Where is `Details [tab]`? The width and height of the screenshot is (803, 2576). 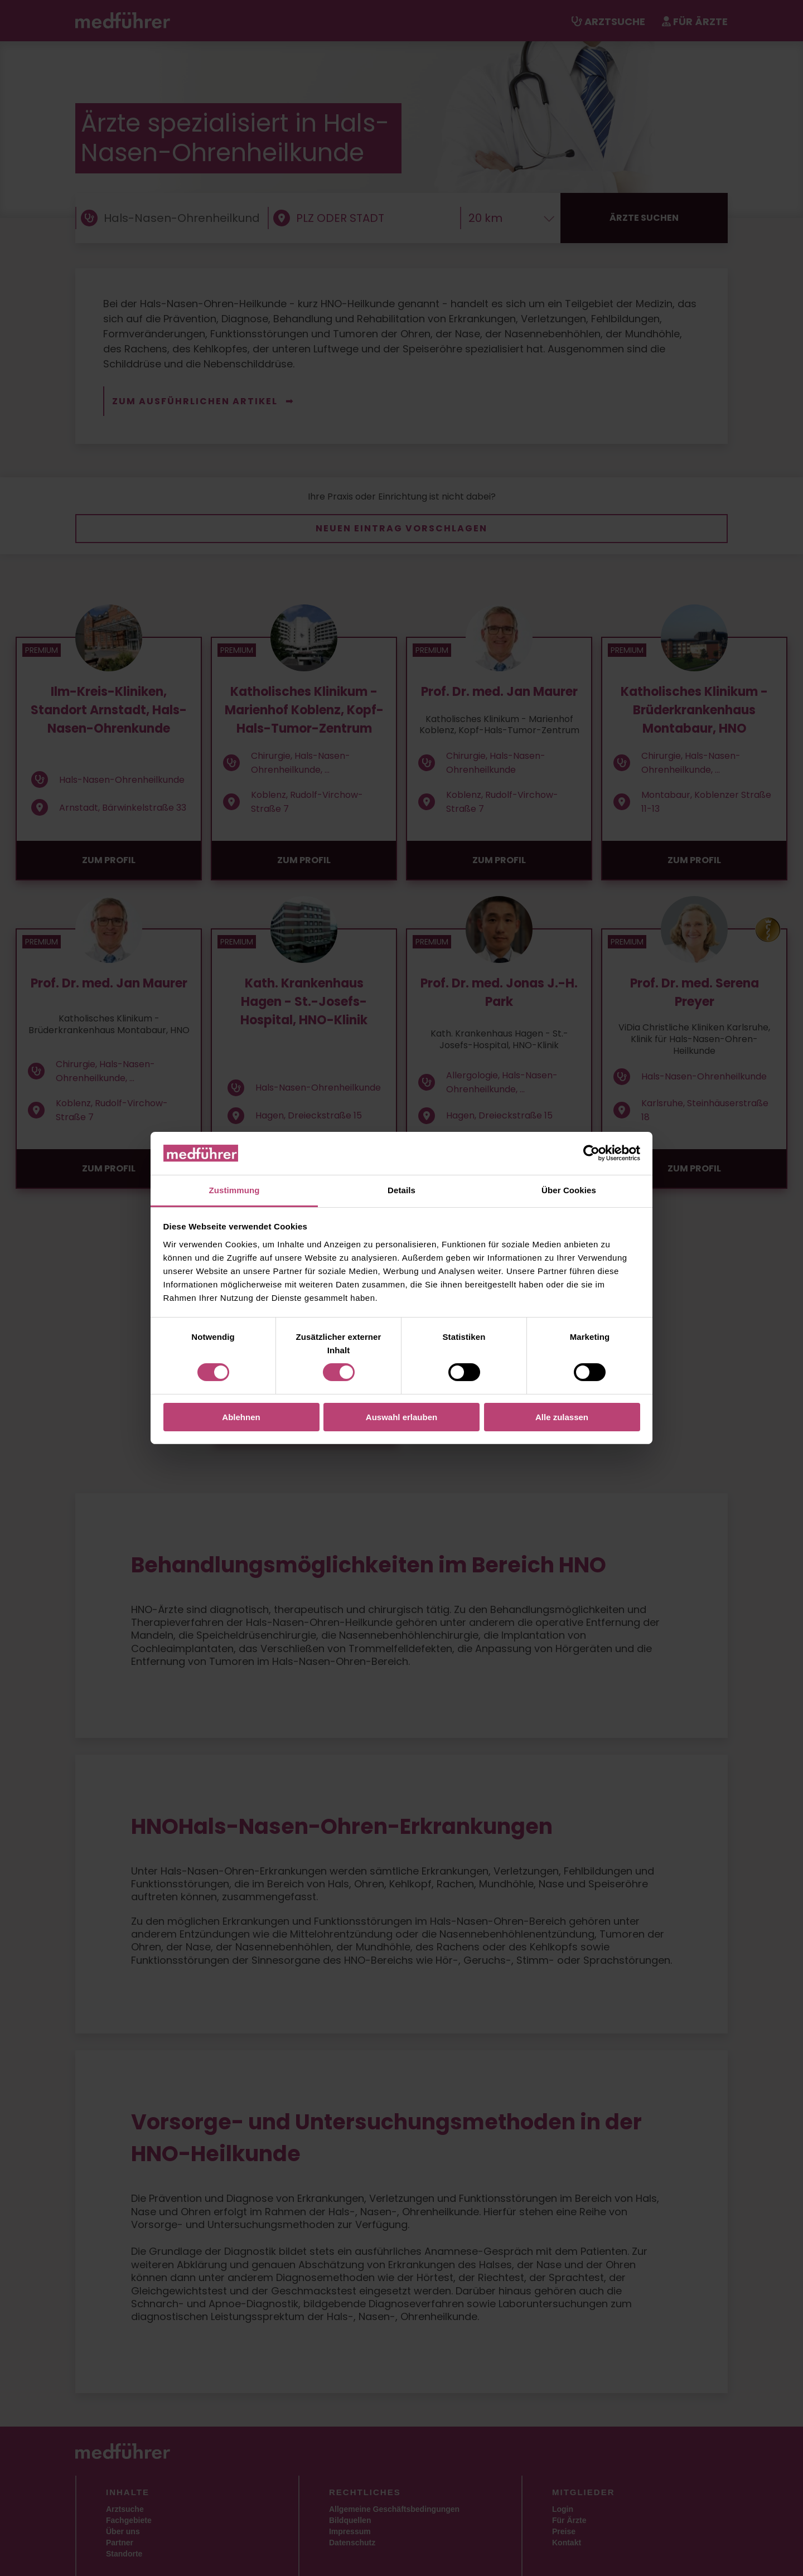 Details [tab] is located at coordinates (401, 1190).